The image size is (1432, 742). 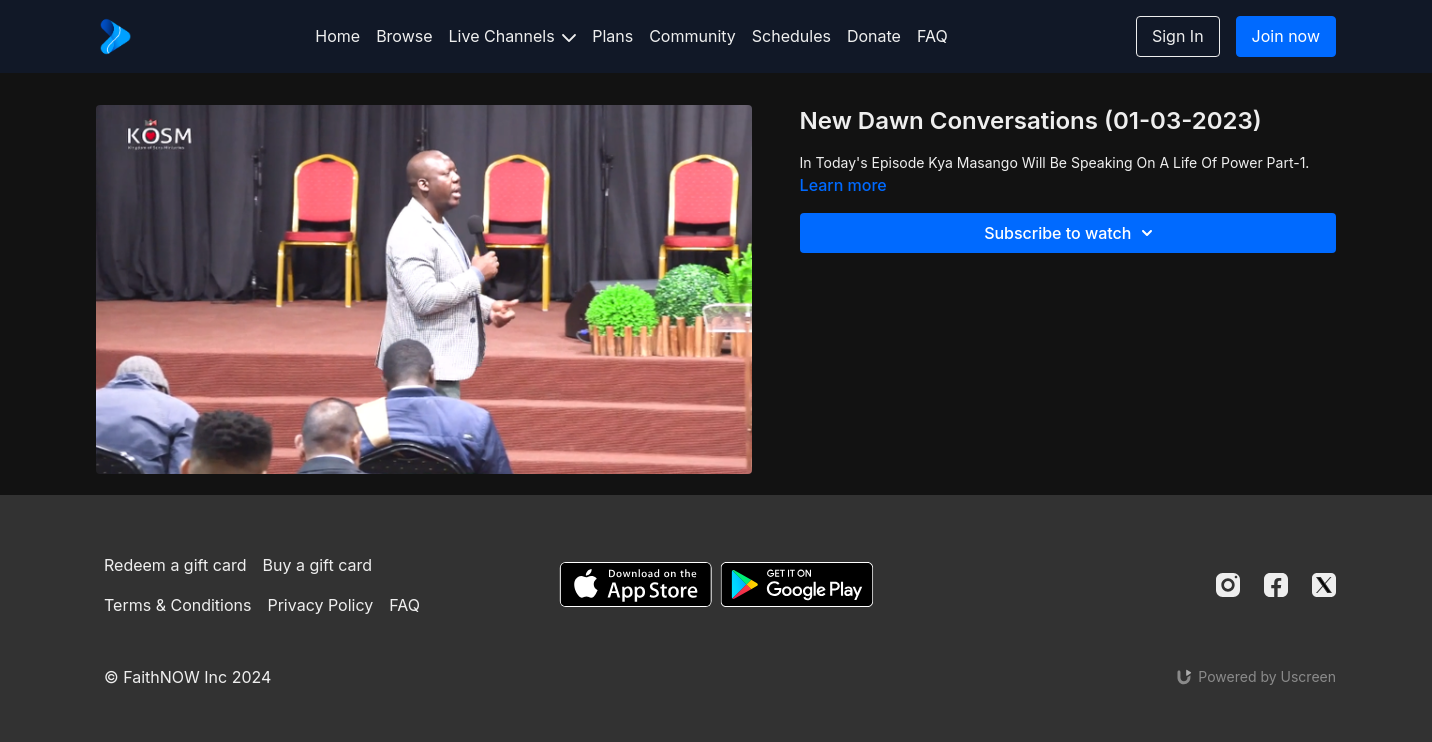 What do you see at coordinates (797, 584) in the screenshot?
I see `[Google Play]` at bounding box center [797, 584].